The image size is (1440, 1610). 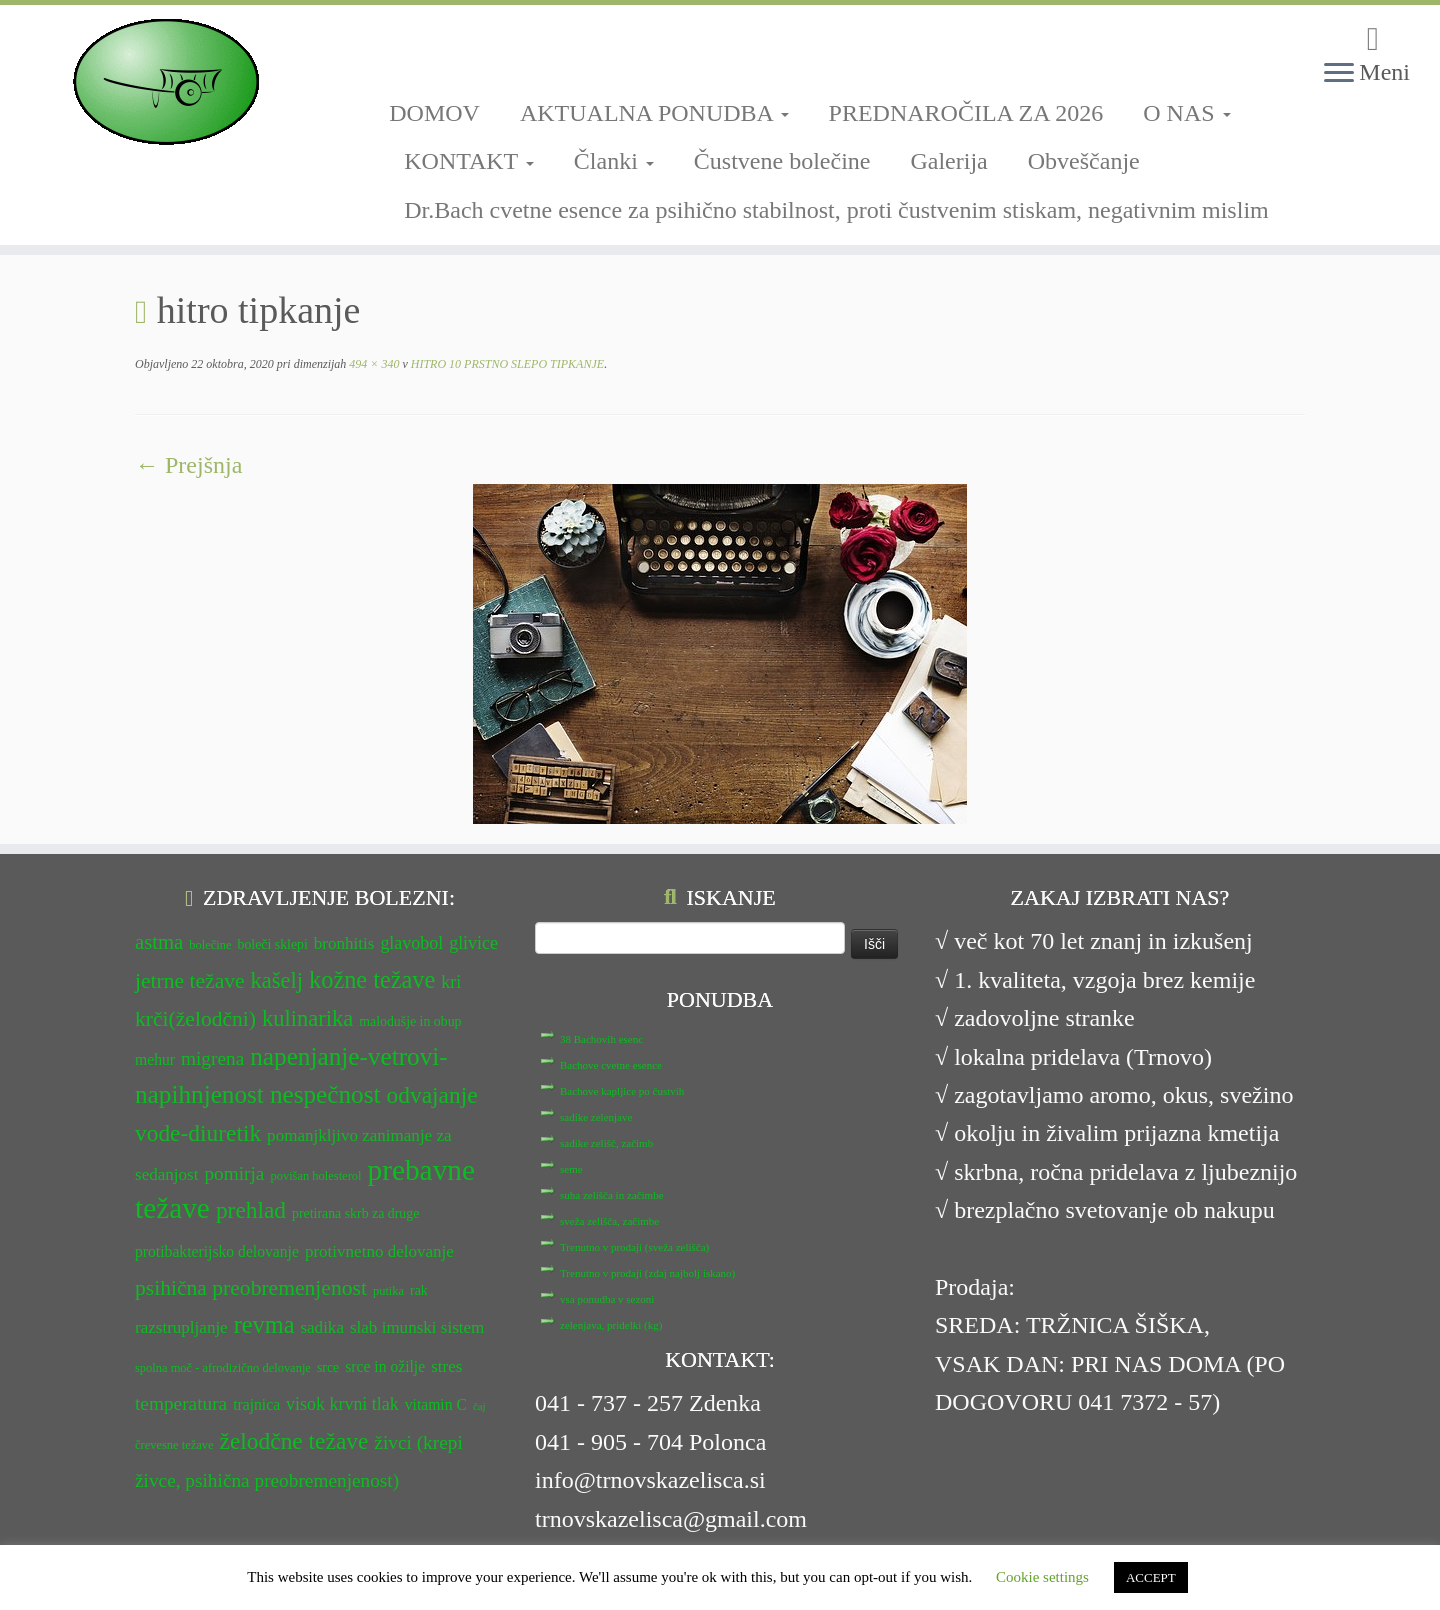 I want to click on ← Prejšnja, so click(x=188, y=465).